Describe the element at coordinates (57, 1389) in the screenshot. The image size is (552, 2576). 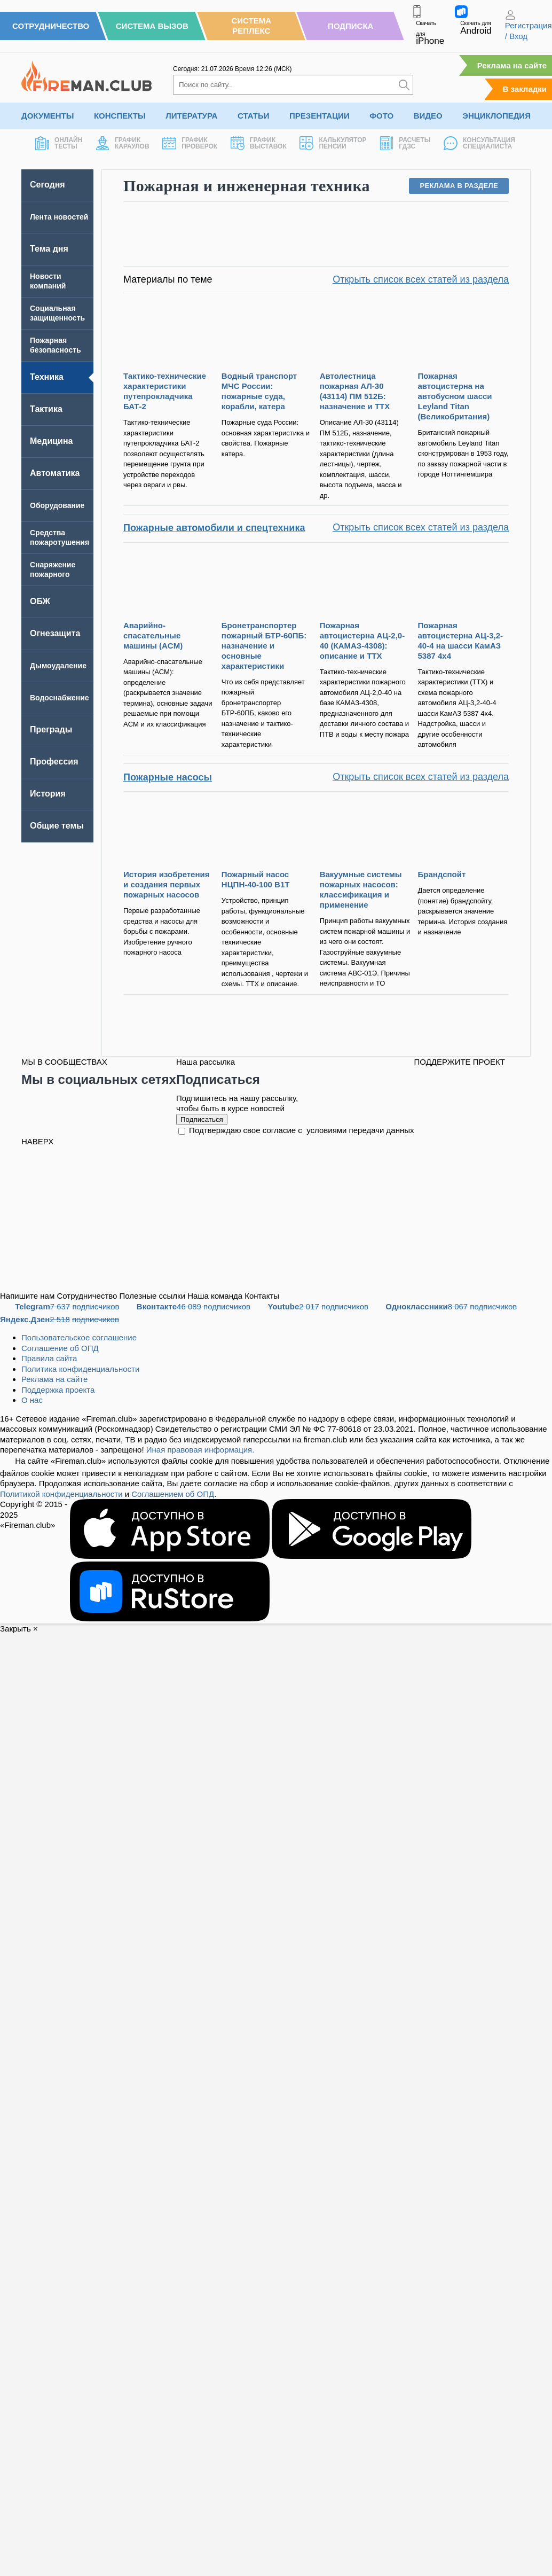
I see `Поддержка проекта` at that location.